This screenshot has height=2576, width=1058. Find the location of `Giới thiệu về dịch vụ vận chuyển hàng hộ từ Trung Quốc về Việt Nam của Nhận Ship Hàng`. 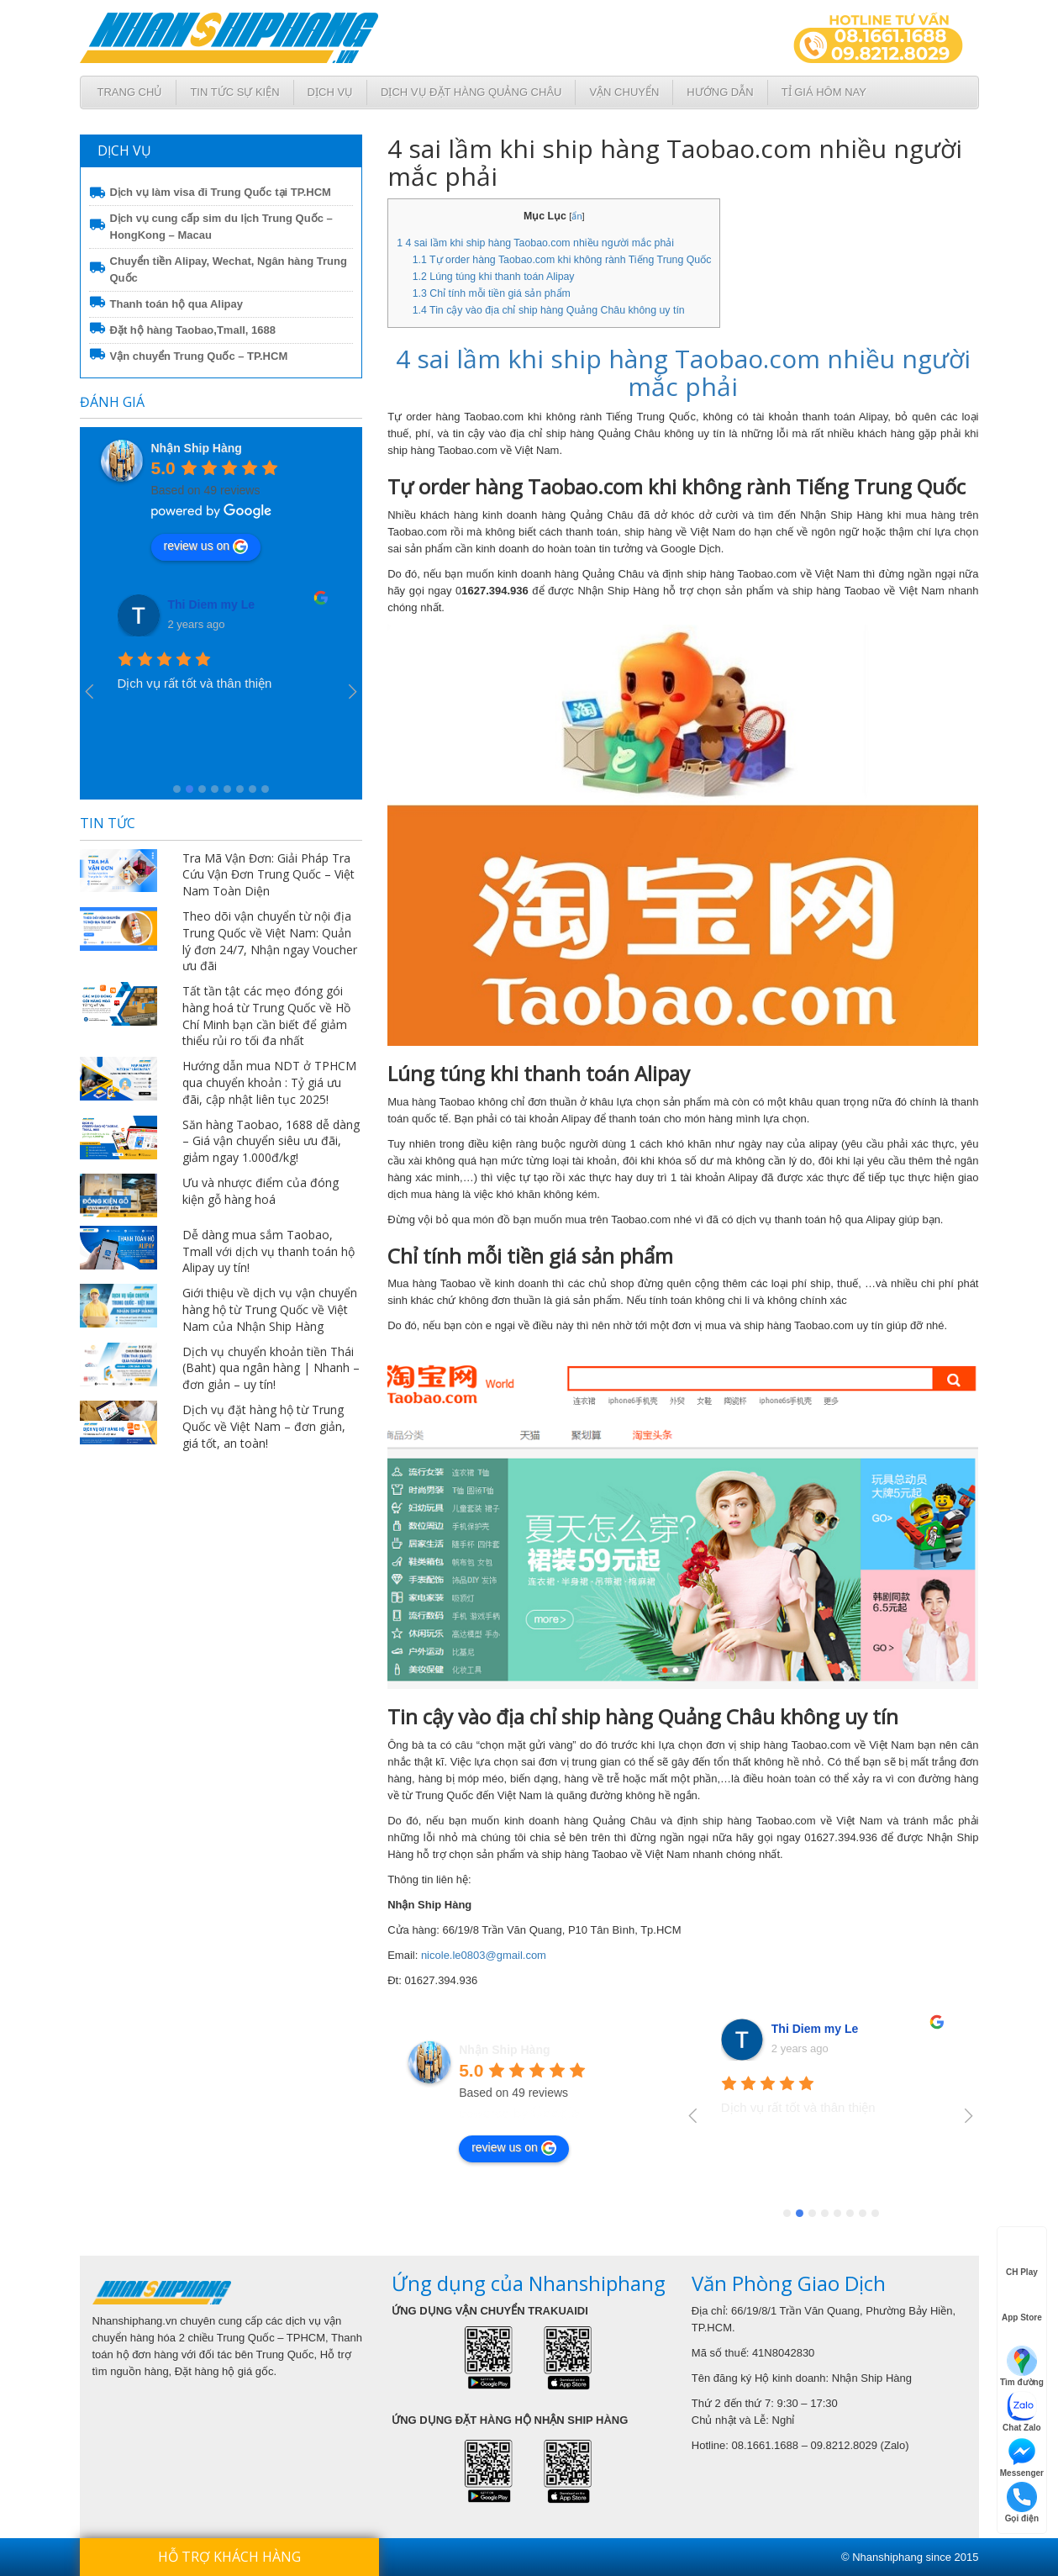

Giới thiệu về dịch vụ vận chuyển hàng hộ từ Trung Quốc về Việt Nam của Nhận Ship Hàng is located at coordinates (269, 1309).